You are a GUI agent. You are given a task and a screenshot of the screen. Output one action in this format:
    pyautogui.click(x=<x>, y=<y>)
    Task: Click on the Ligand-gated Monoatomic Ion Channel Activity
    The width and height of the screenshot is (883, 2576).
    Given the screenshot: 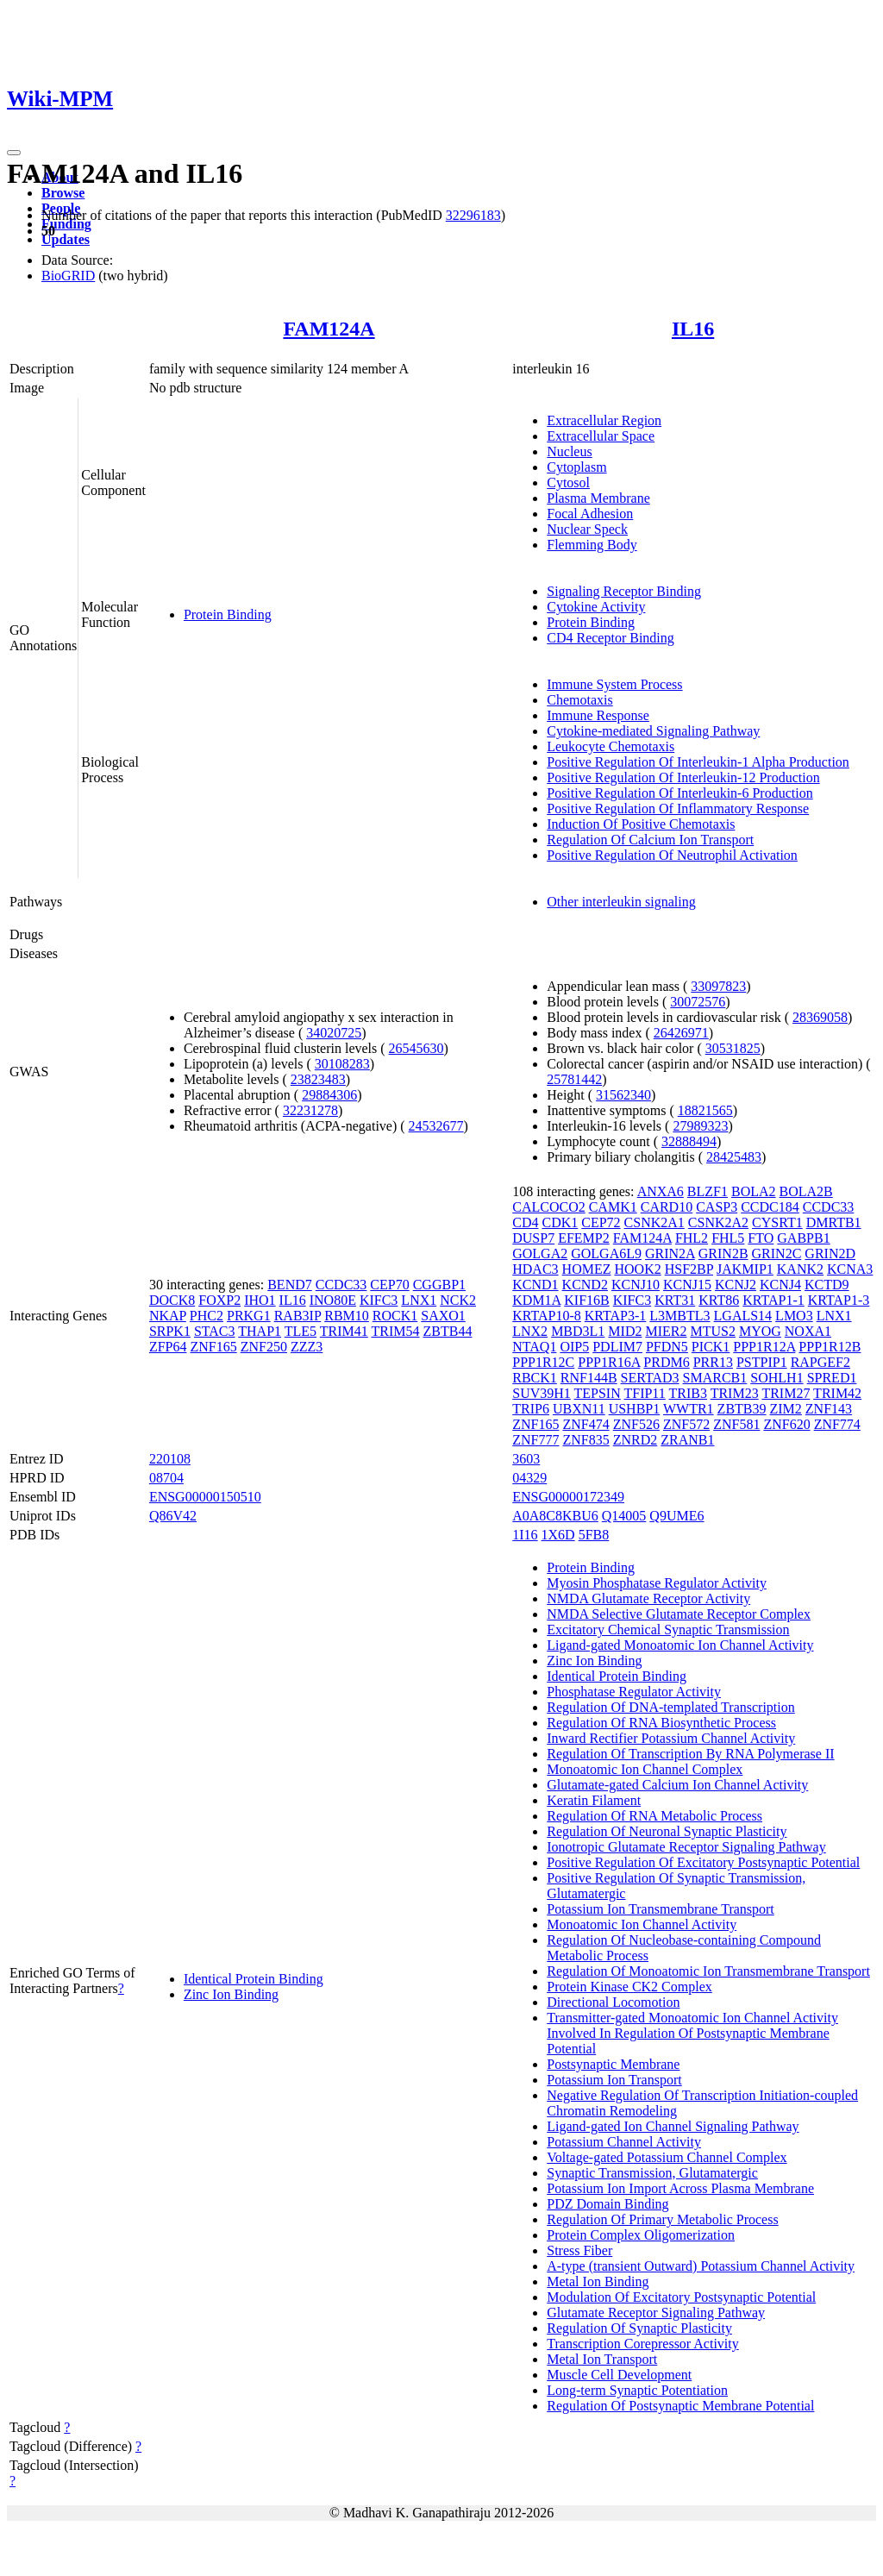 What is the action you would take?
    pyautogui.click(x=680, y=1645)
    